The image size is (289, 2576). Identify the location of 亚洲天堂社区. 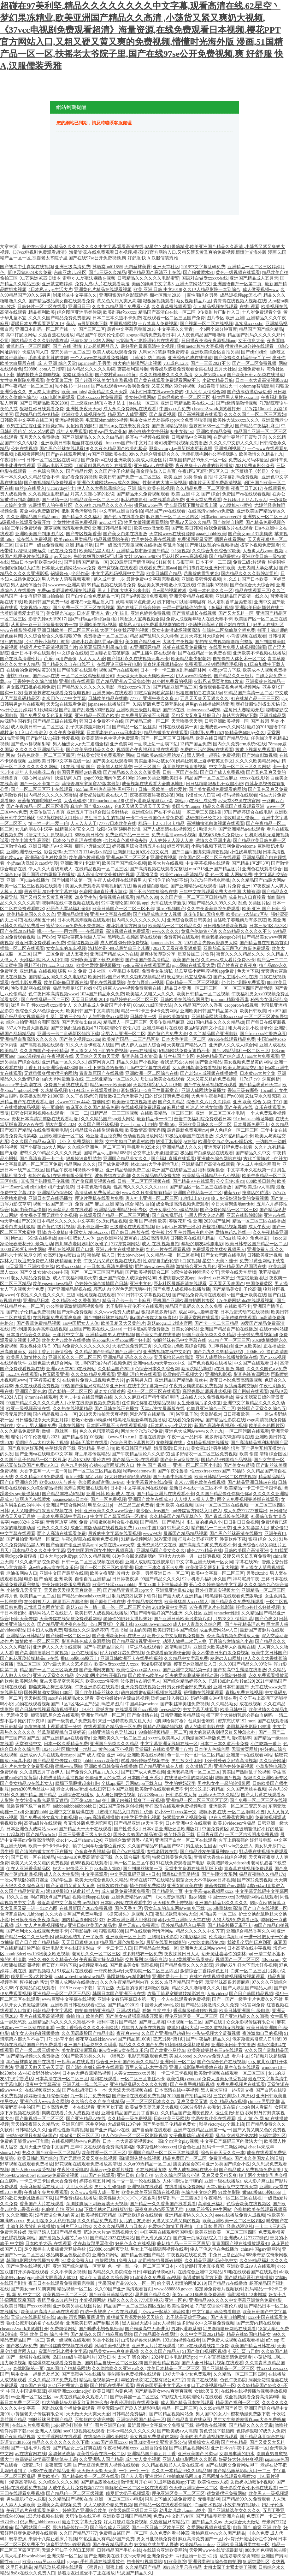
(166, 266).